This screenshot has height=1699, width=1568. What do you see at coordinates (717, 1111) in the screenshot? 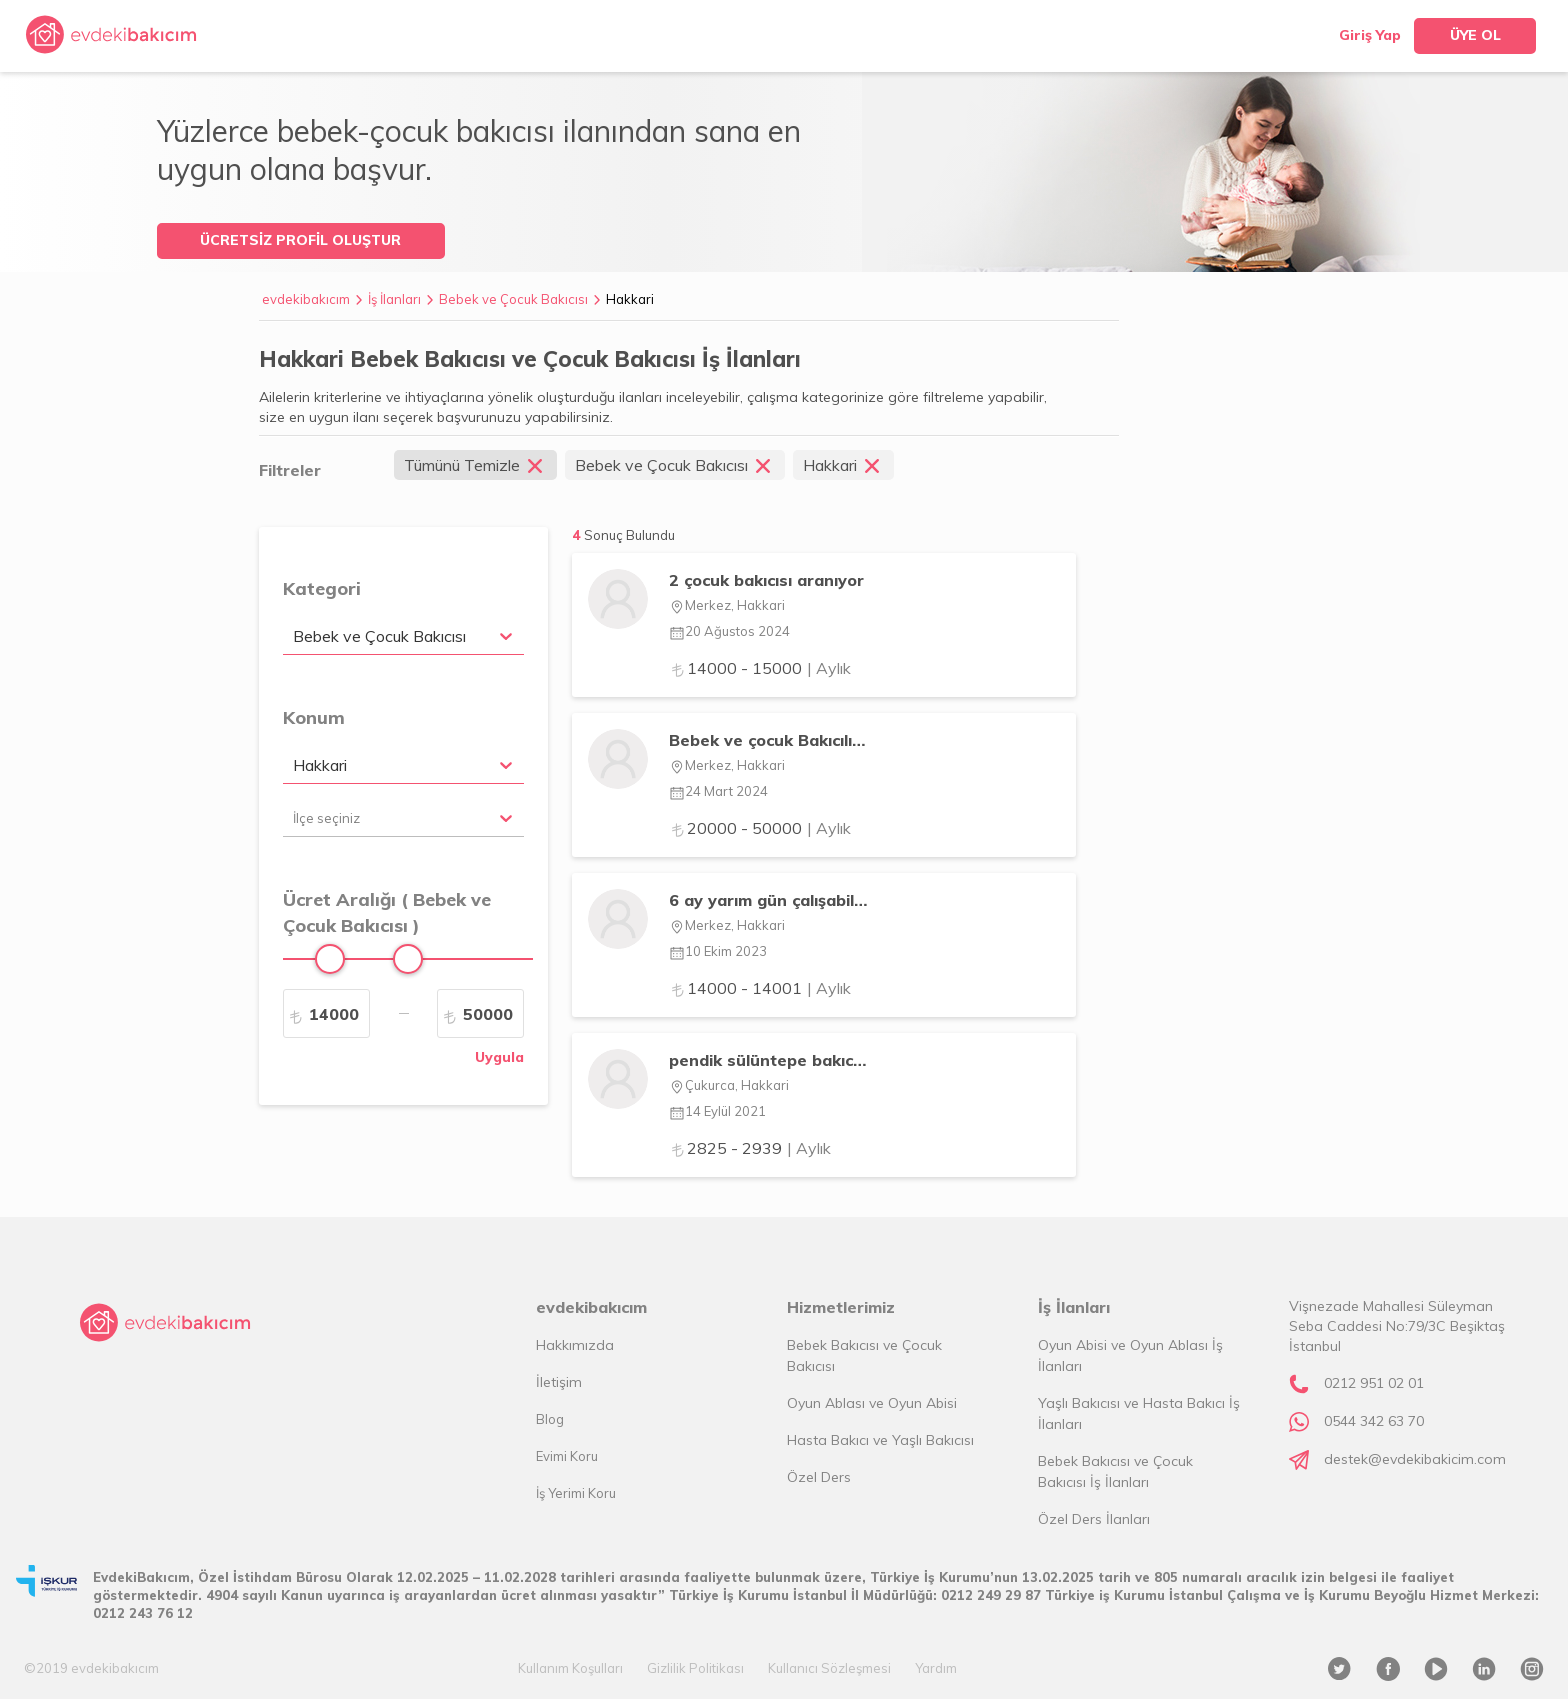
I see `14 Eylül 2021` at bounding box center [717, 1111].